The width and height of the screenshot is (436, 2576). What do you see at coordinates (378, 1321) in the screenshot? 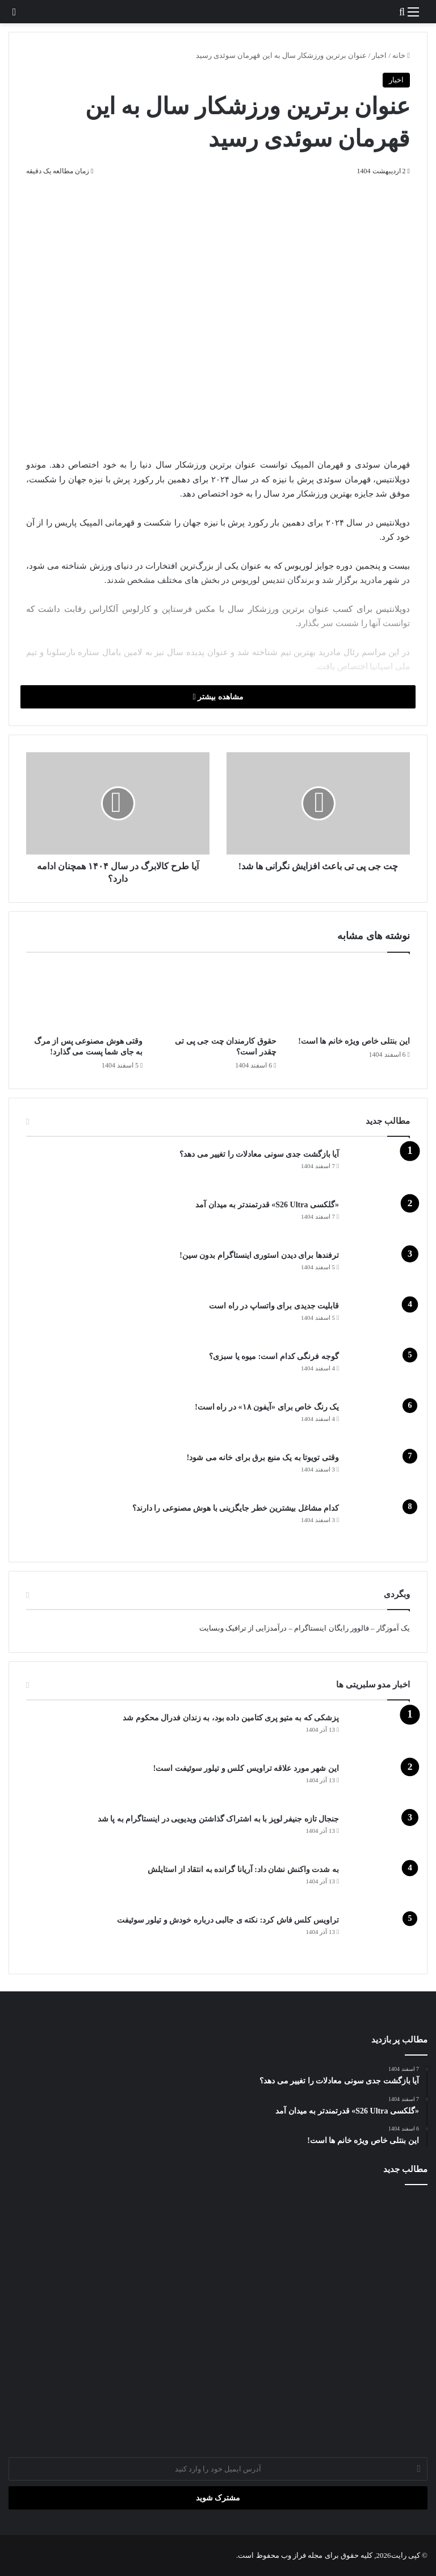
I see `[قابلیت جدیدی برای واتساپ در راه است]` at bounding box center [378, 1321].